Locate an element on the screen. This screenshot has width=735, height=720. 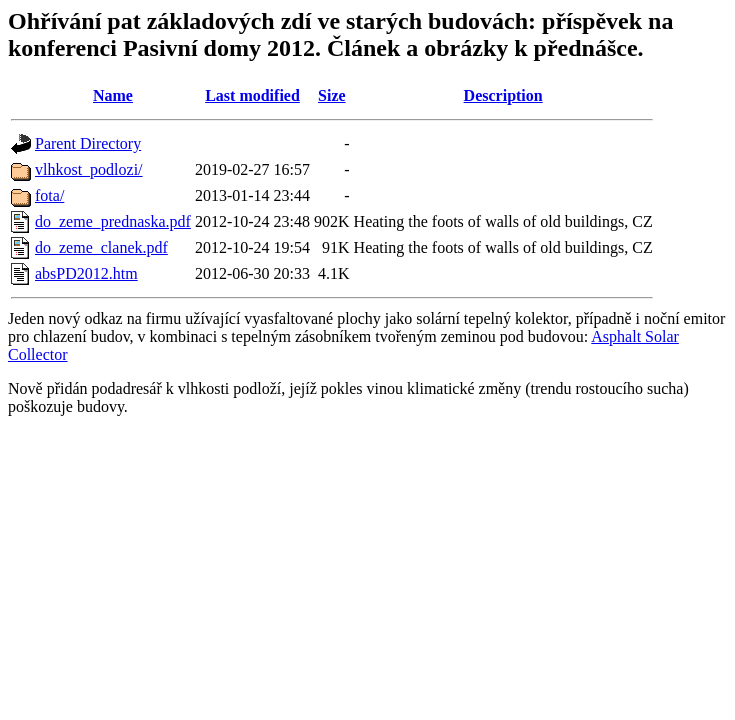
do_zeme_clanek.pdf is located at coordinates (101, 247).